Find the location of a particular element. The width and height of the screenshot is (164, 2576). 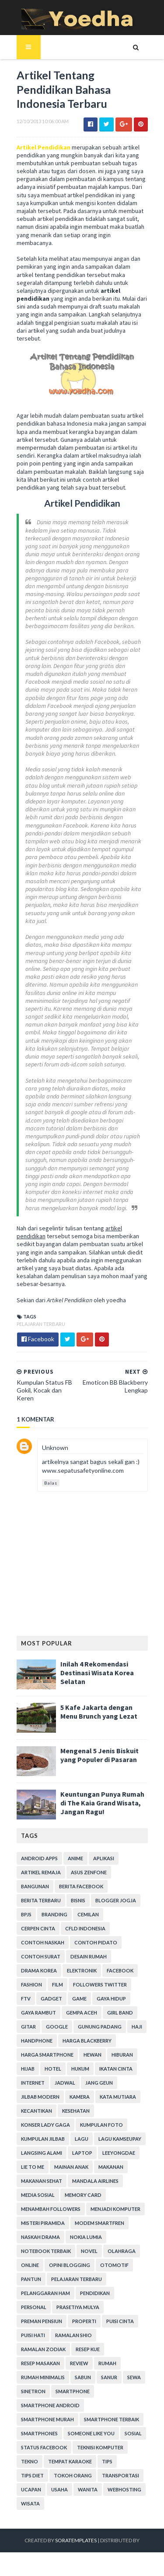

Sinetron is located at coordinates (33, 2391).